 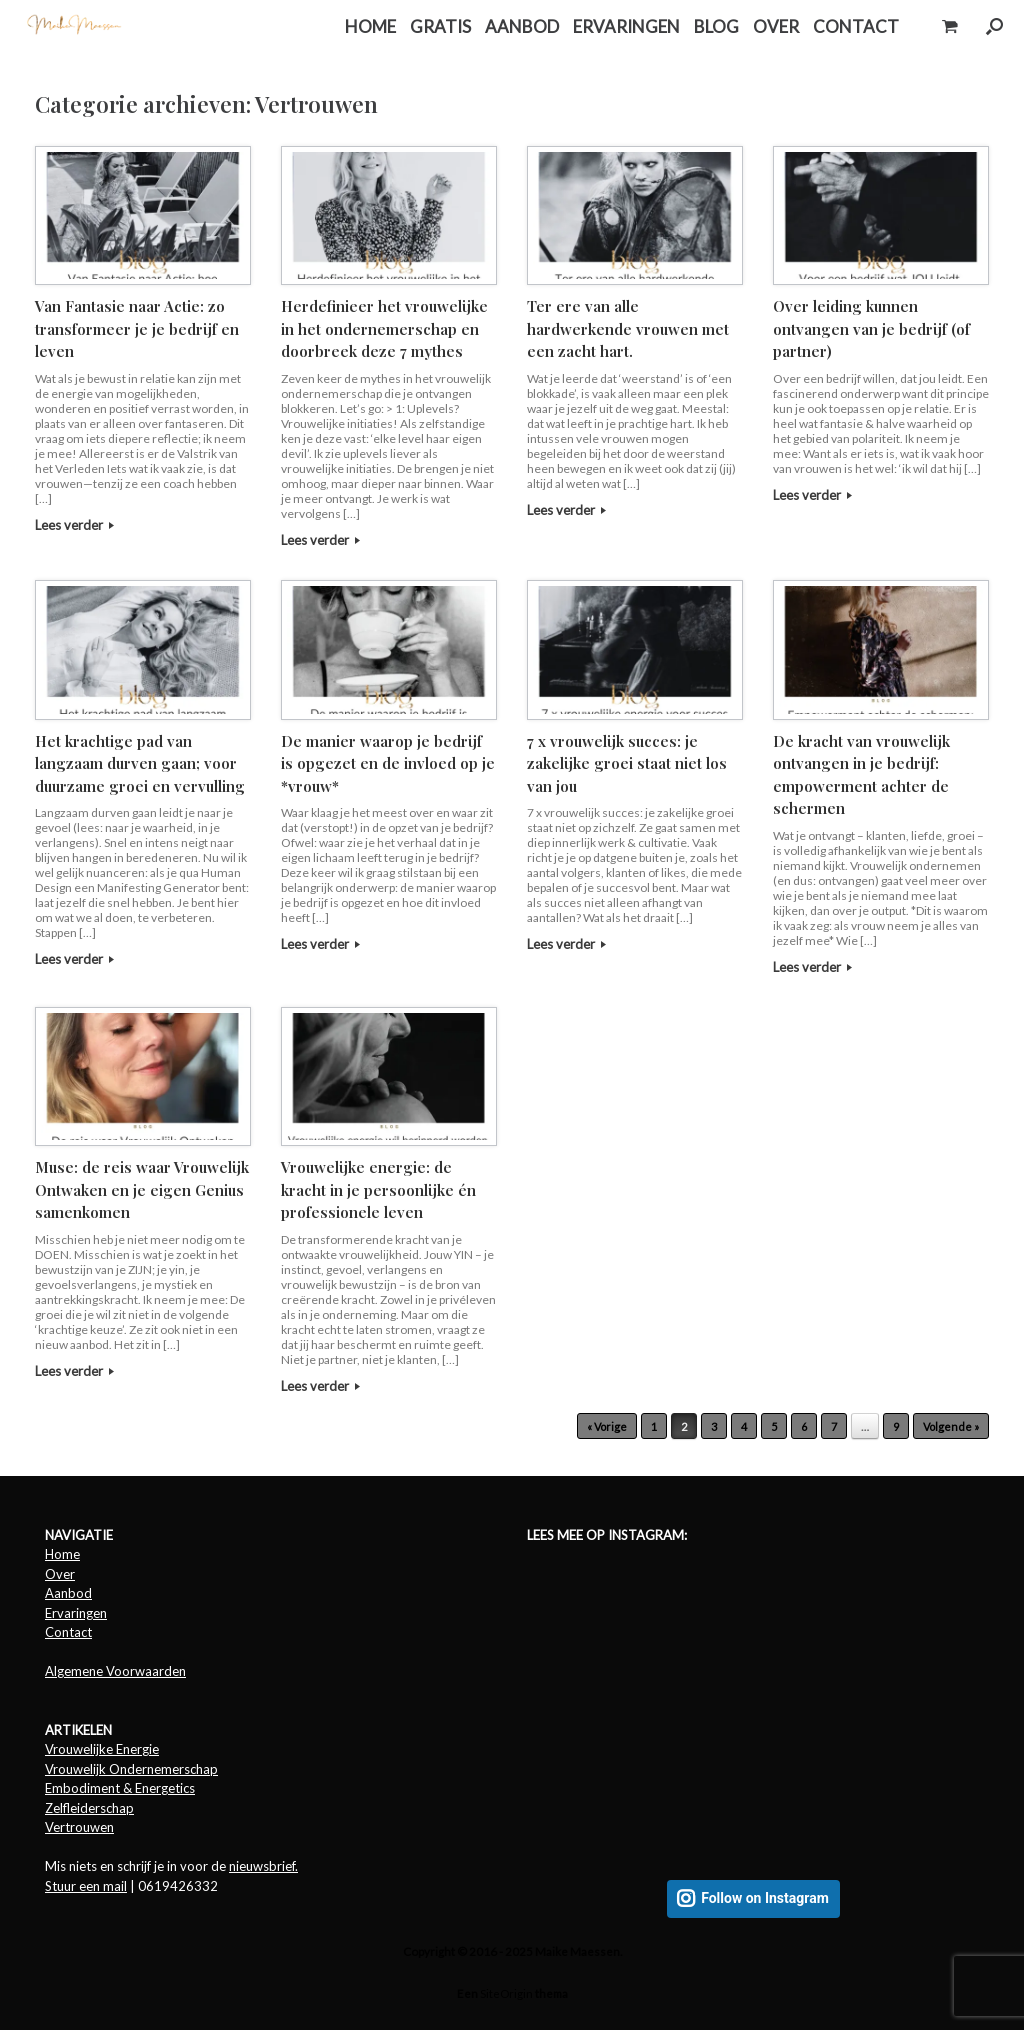 I want to click on CONTACT, so click(x=856, y=26).